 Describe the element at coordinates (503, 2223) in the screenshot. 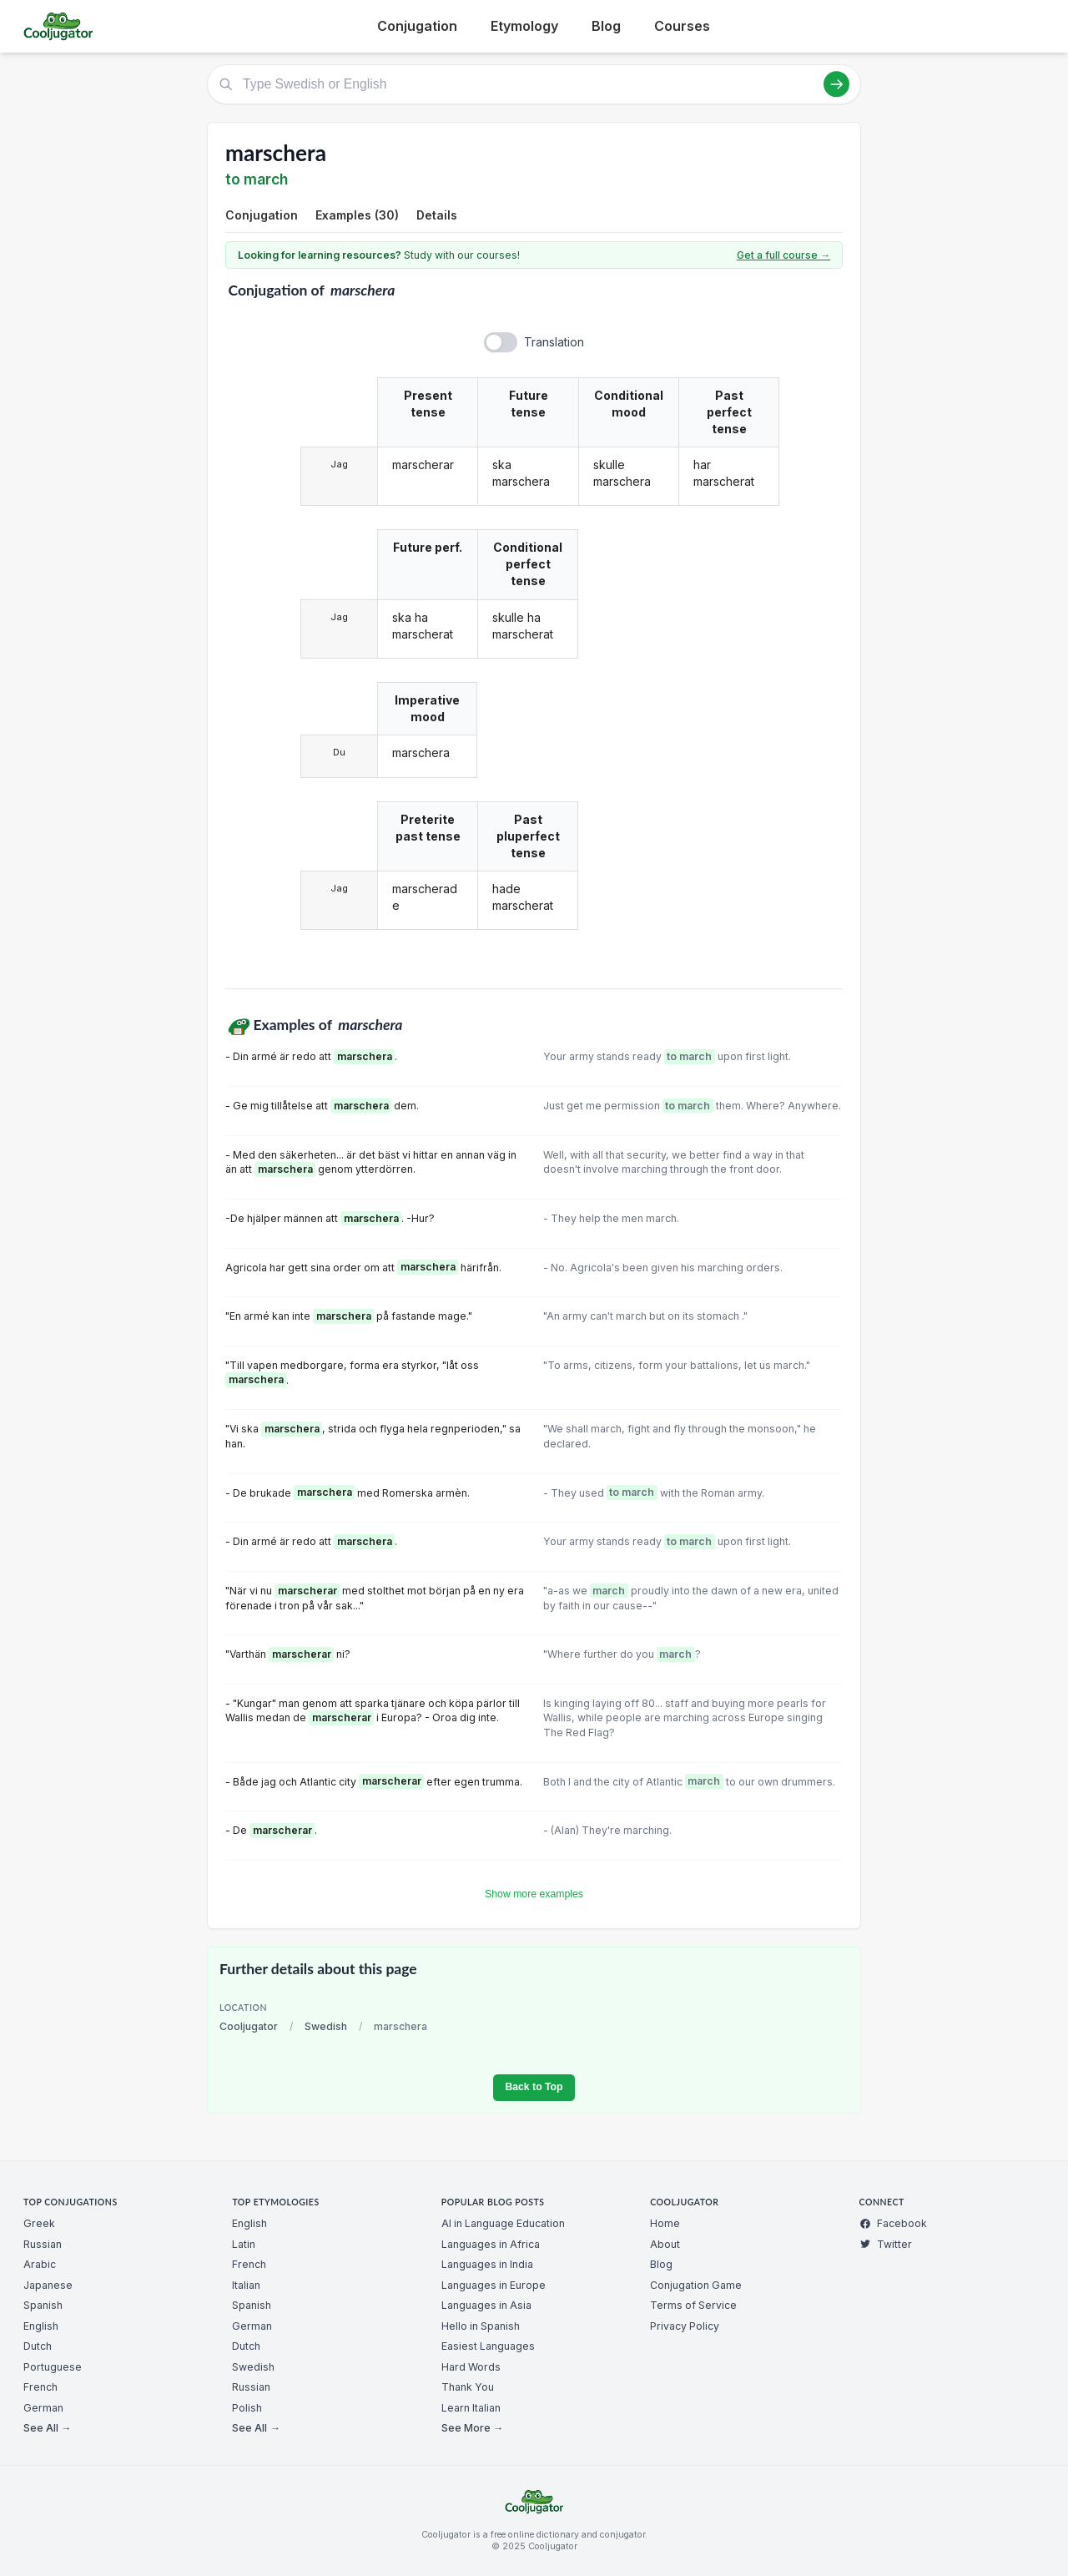

I see `AI in Language Education` at that location.